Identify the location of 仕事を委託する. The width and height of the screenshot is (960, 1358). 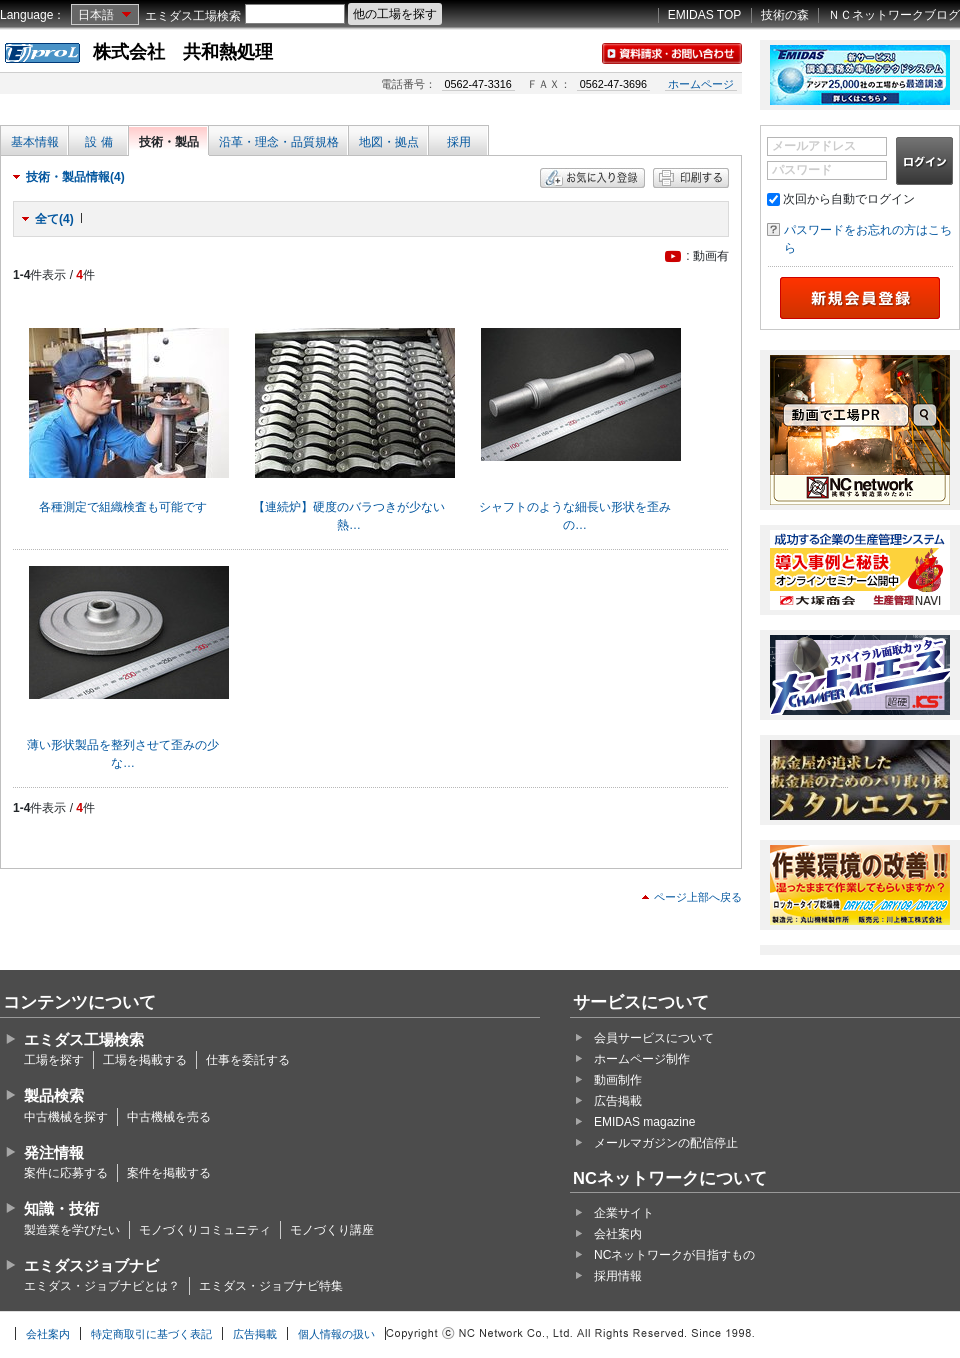
(248, 1060).